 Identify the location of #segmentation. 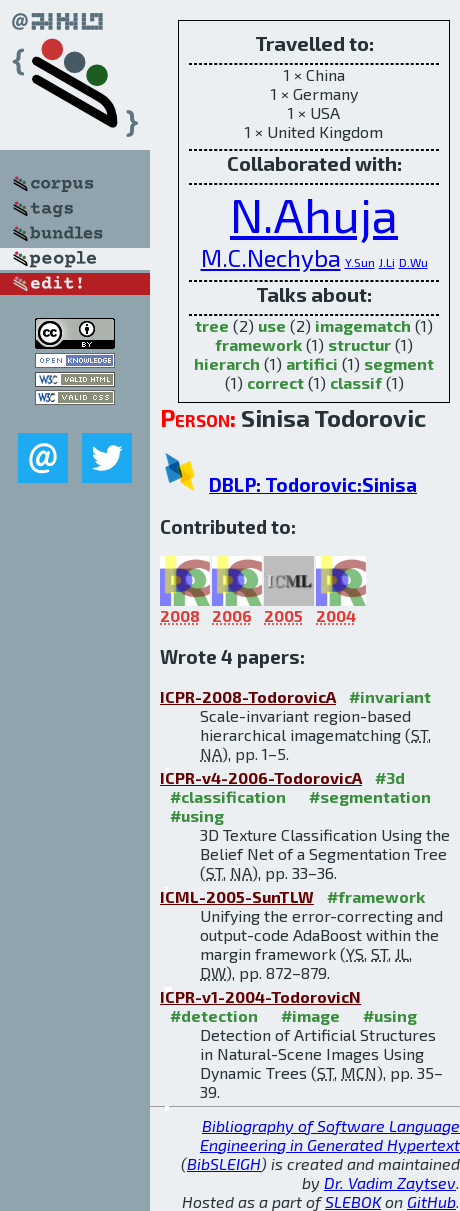
(370, 796).